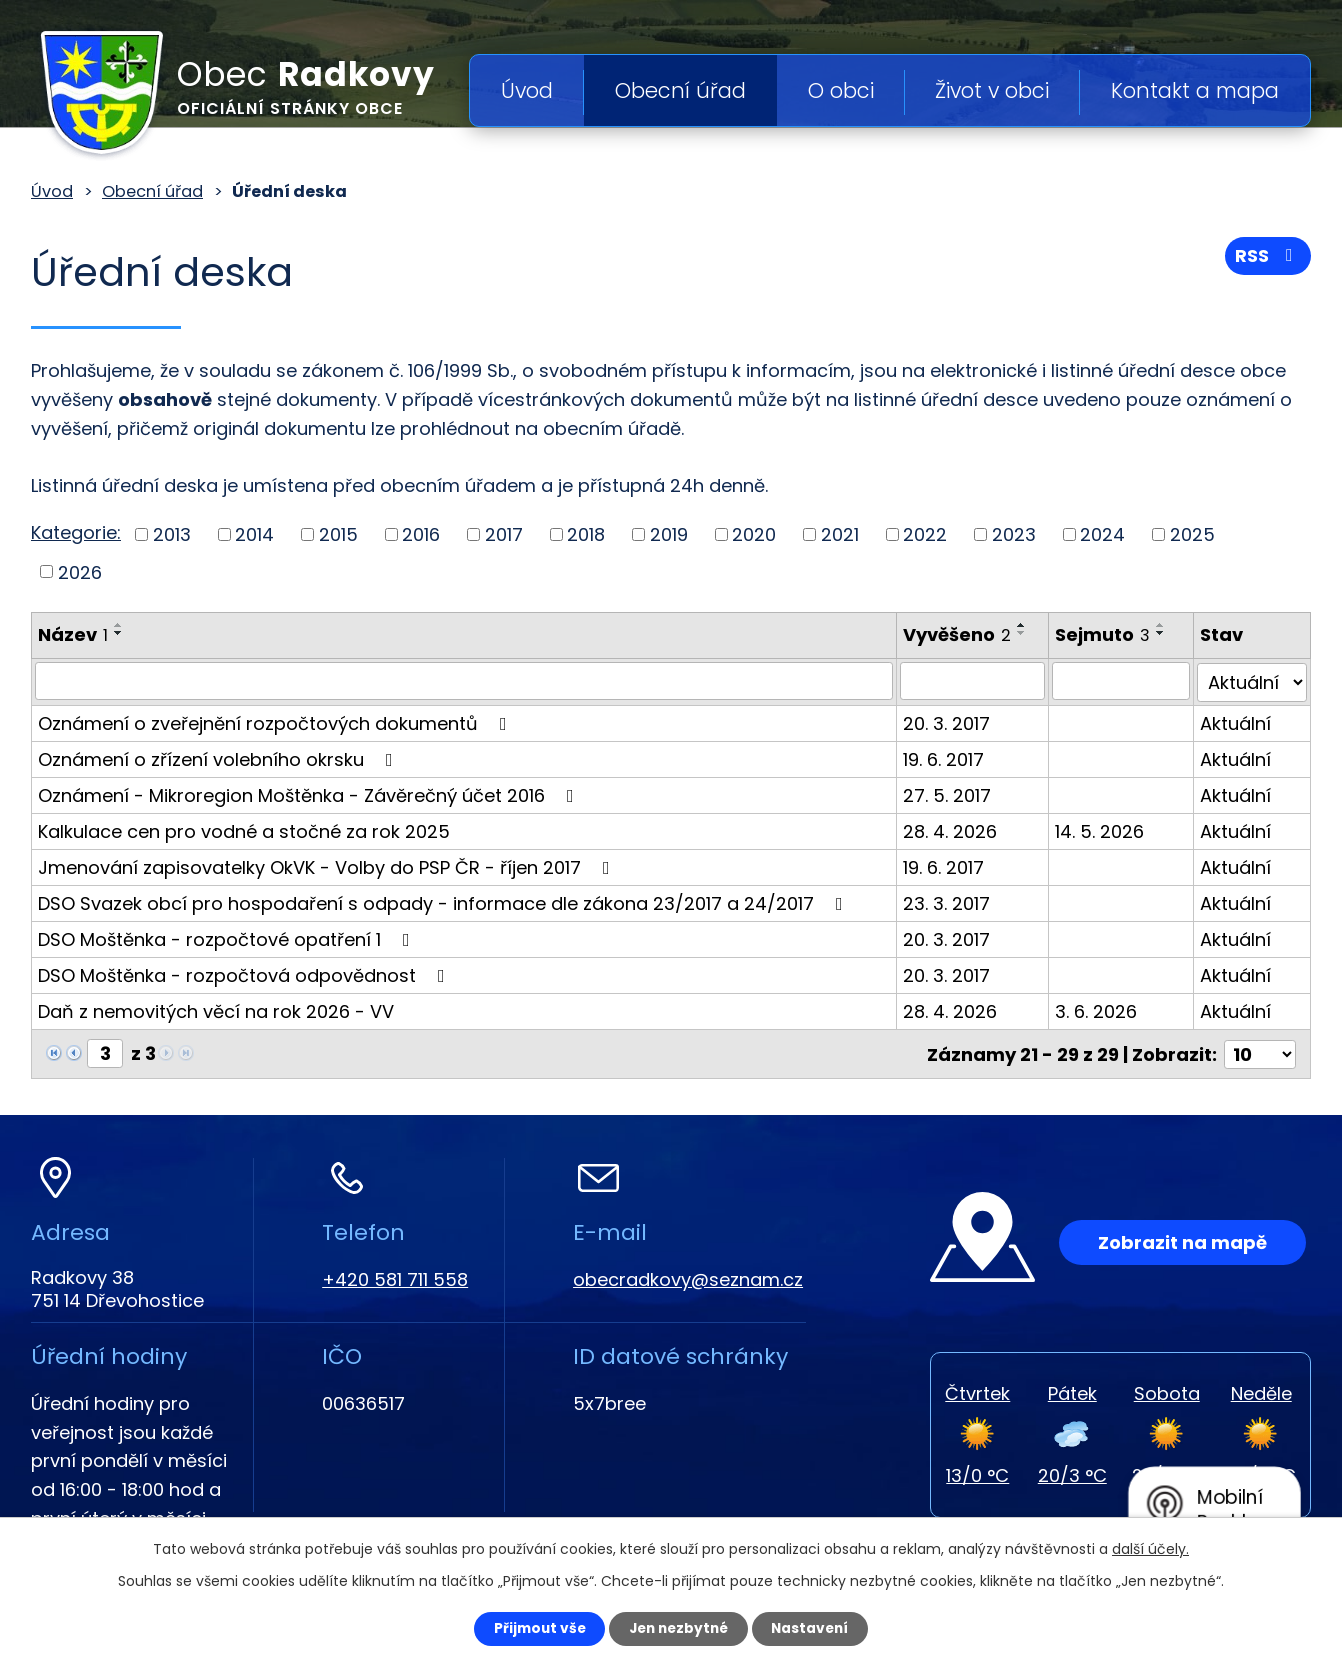 The width and height of the screenshot is (1342, 1665). I want to click on DSO Moštěnka - rozpočtové opatření 1, so click(228, 937).